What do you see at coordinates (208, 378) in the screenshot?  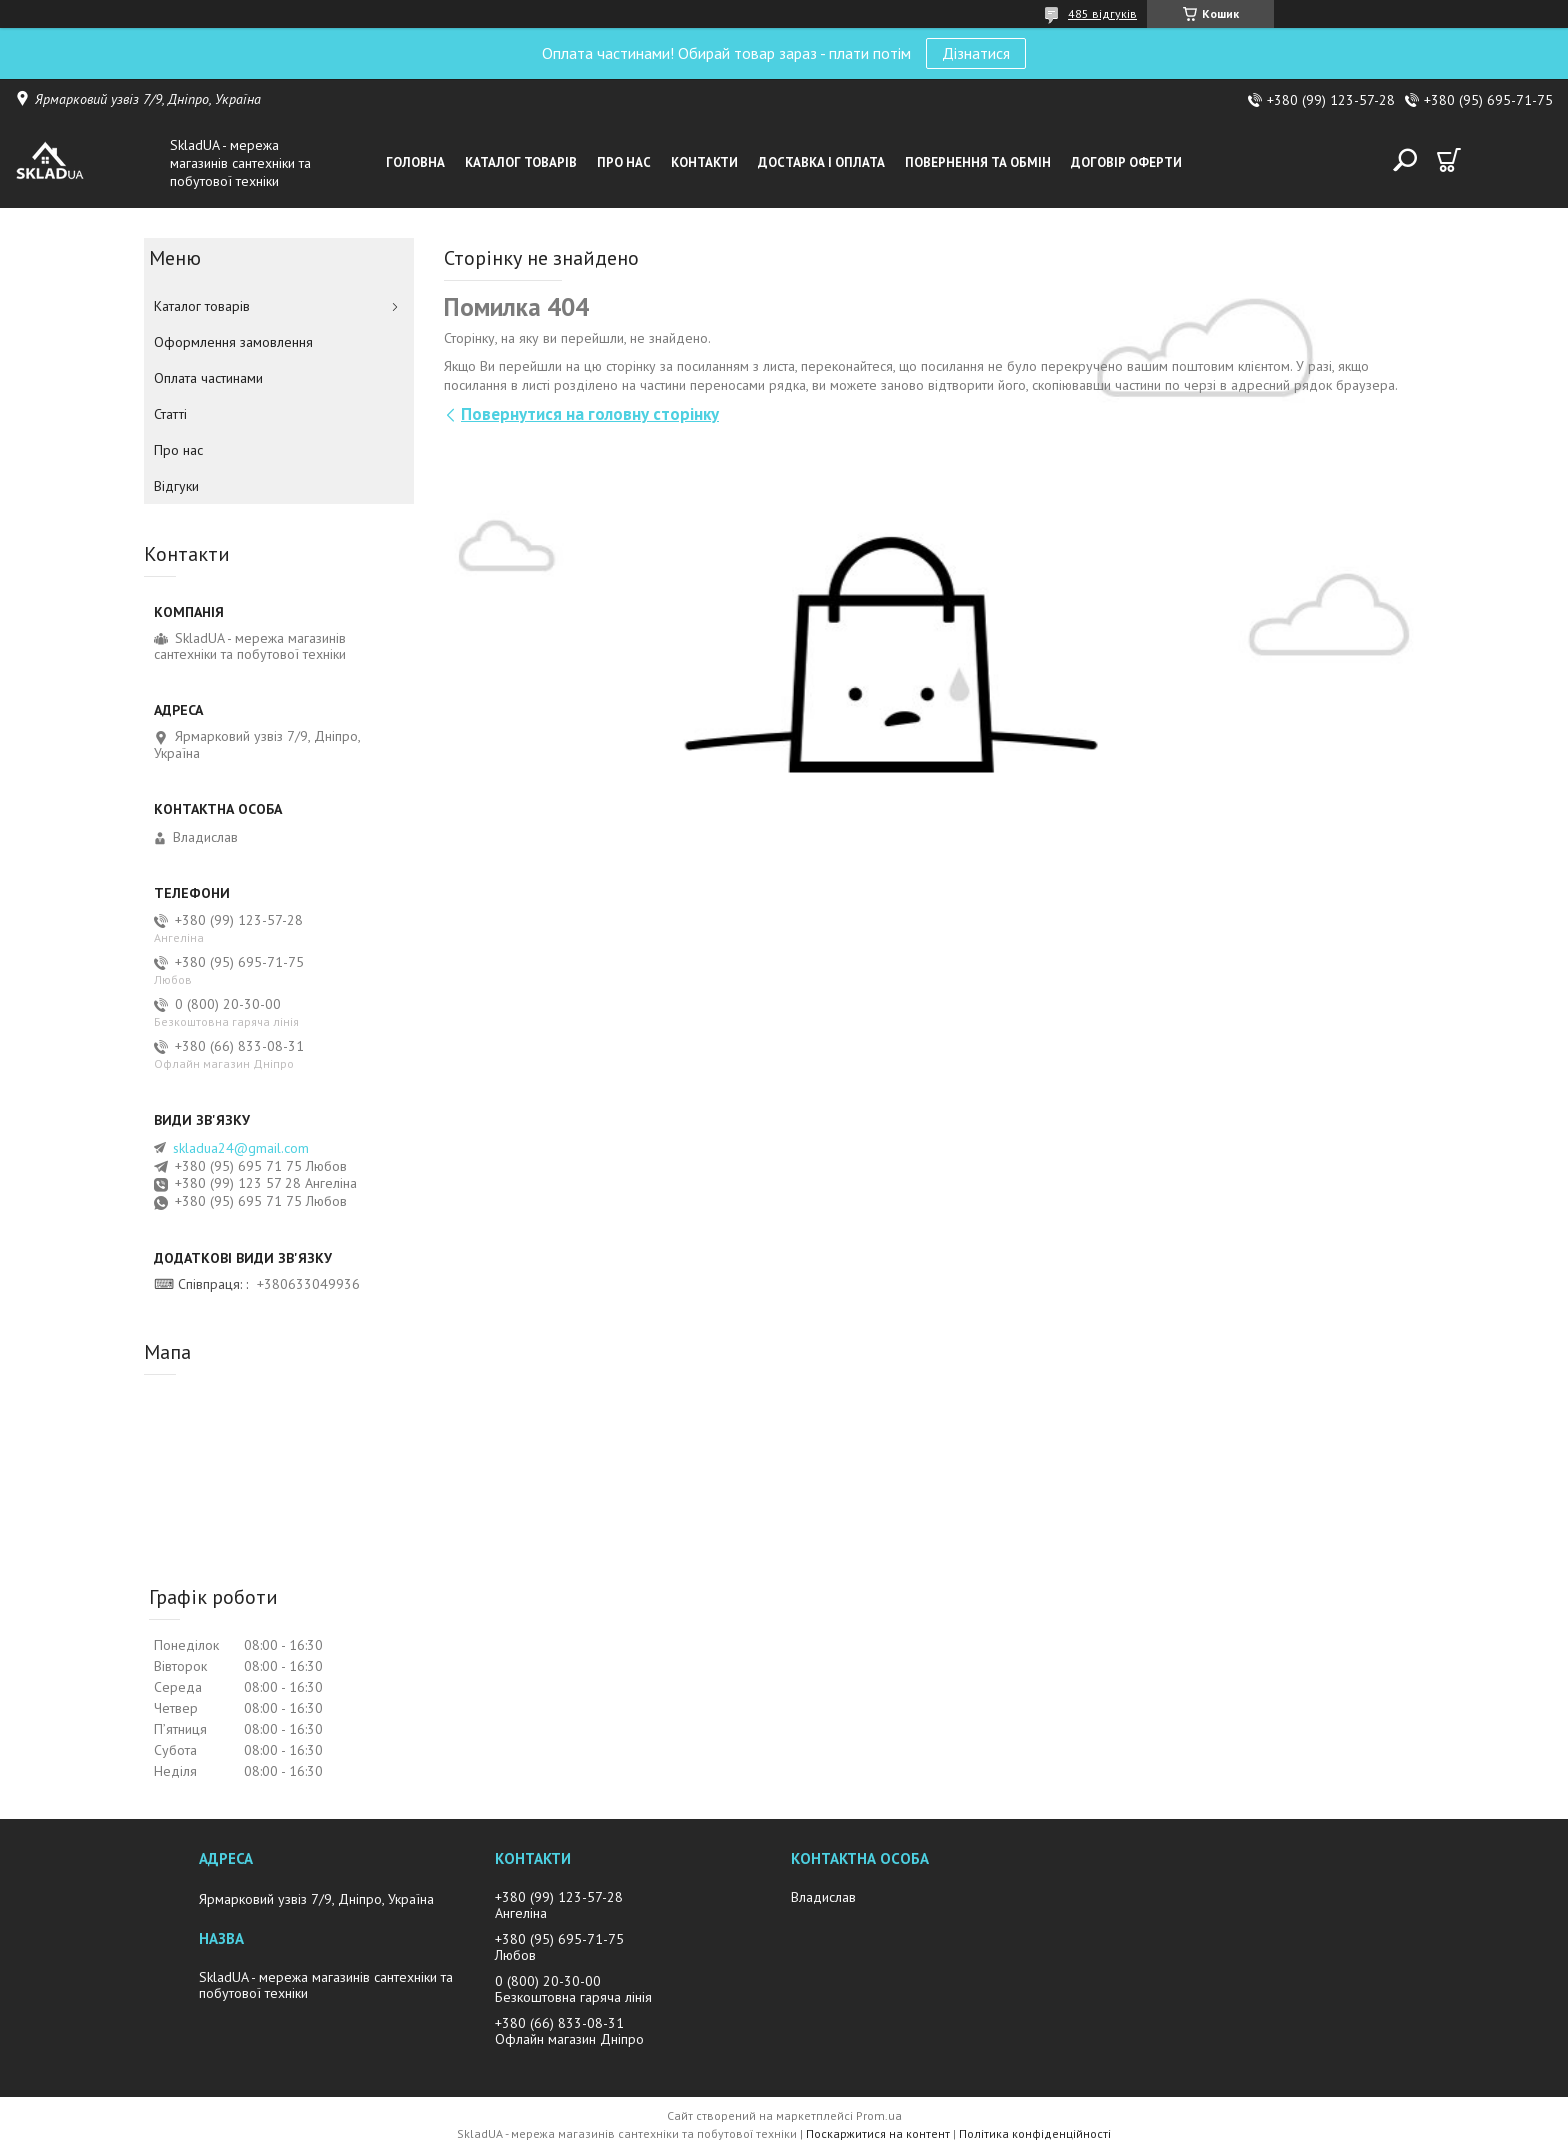 I see `Оплата частинами` at bounding box center [208, 378].